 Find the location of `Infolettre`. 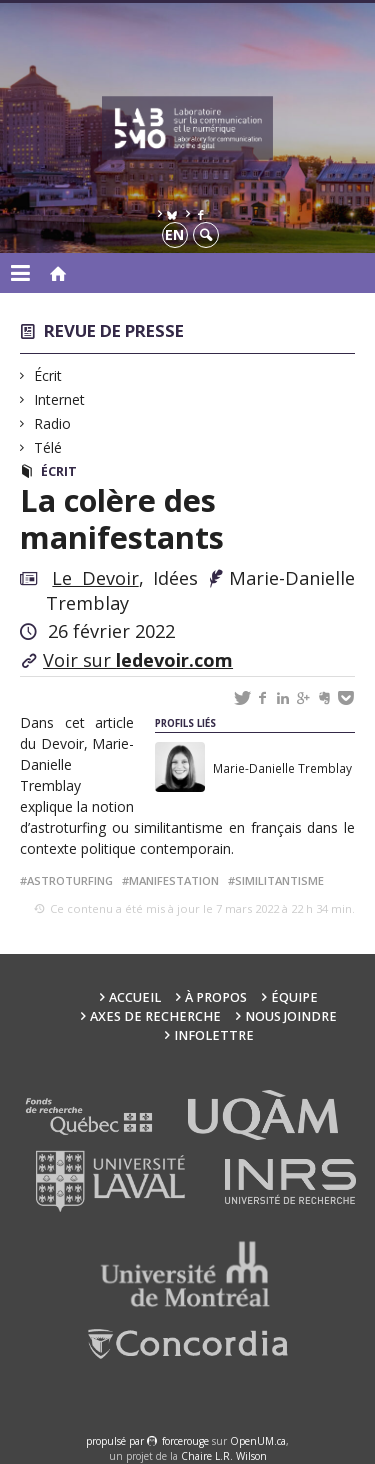

Infolettre is located at coordinates (214, 1035).